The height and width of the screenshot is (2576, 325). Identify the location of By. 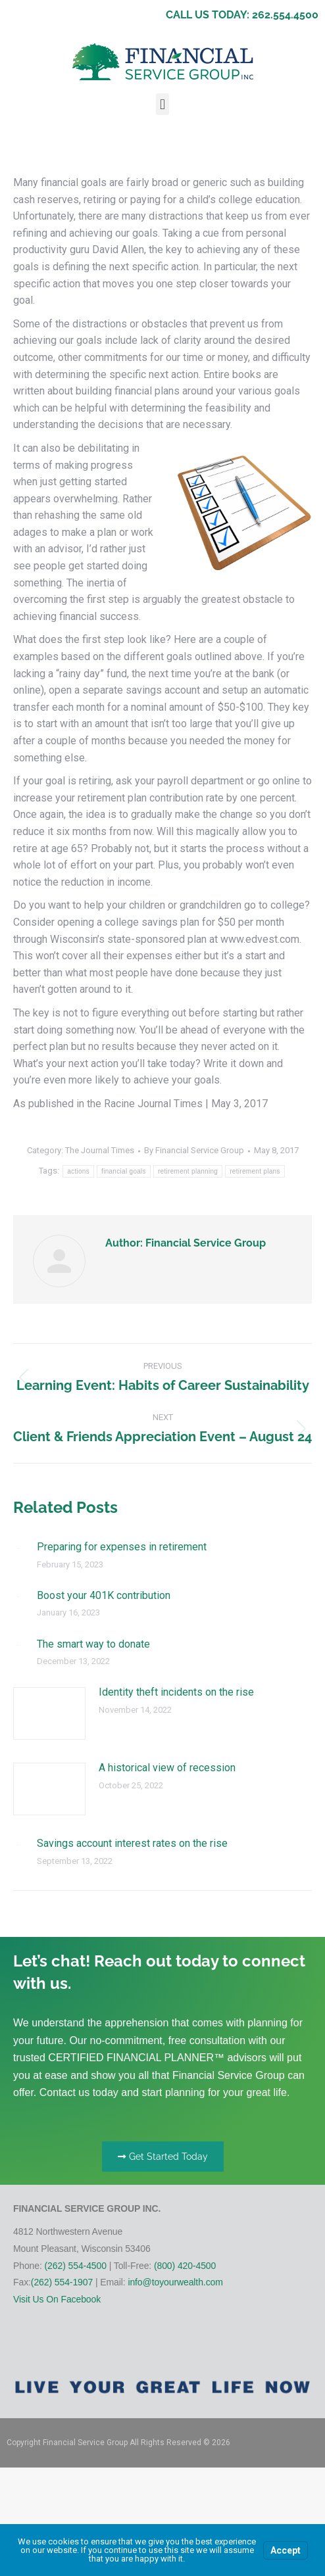
(194, 1150).